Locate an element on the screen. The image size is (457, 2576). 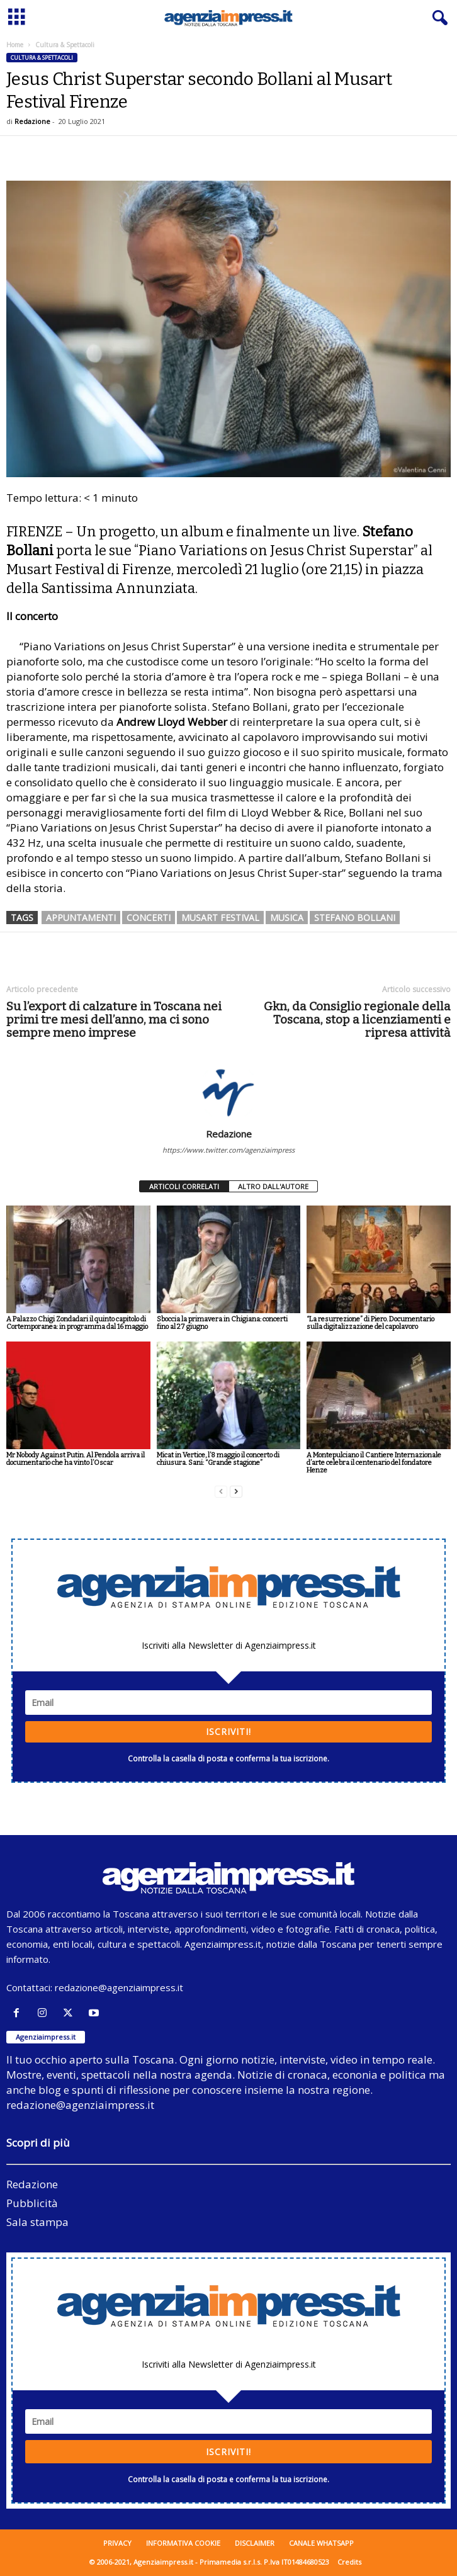
musart festival is located at coordinates (220, 918).